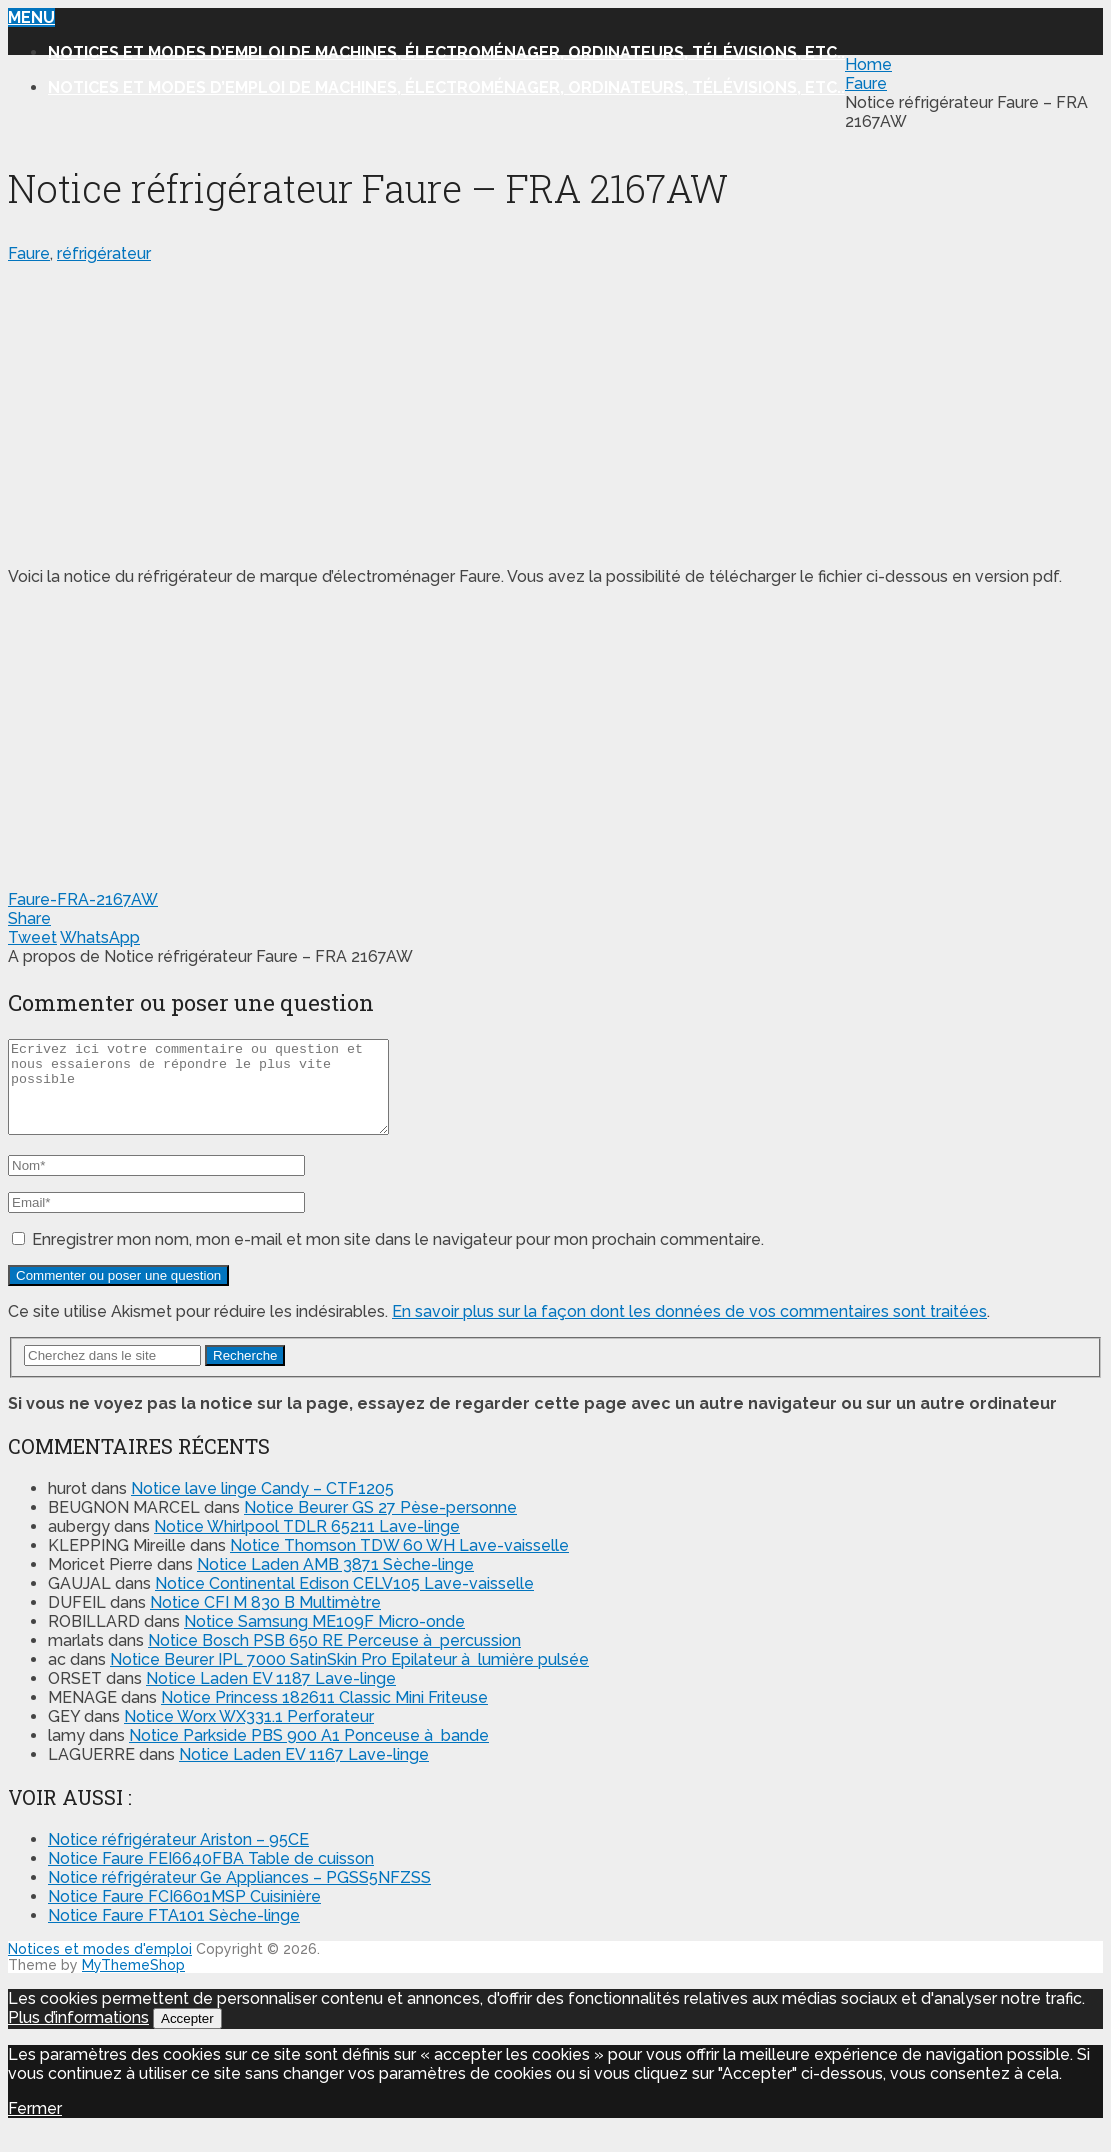 The width and height of the screenshot is (1111, 2152). I want to click on Notice Beurer IPL 7000 SatinSkin Pro Epilateur à lumière pulsée, so click(349, 1677).